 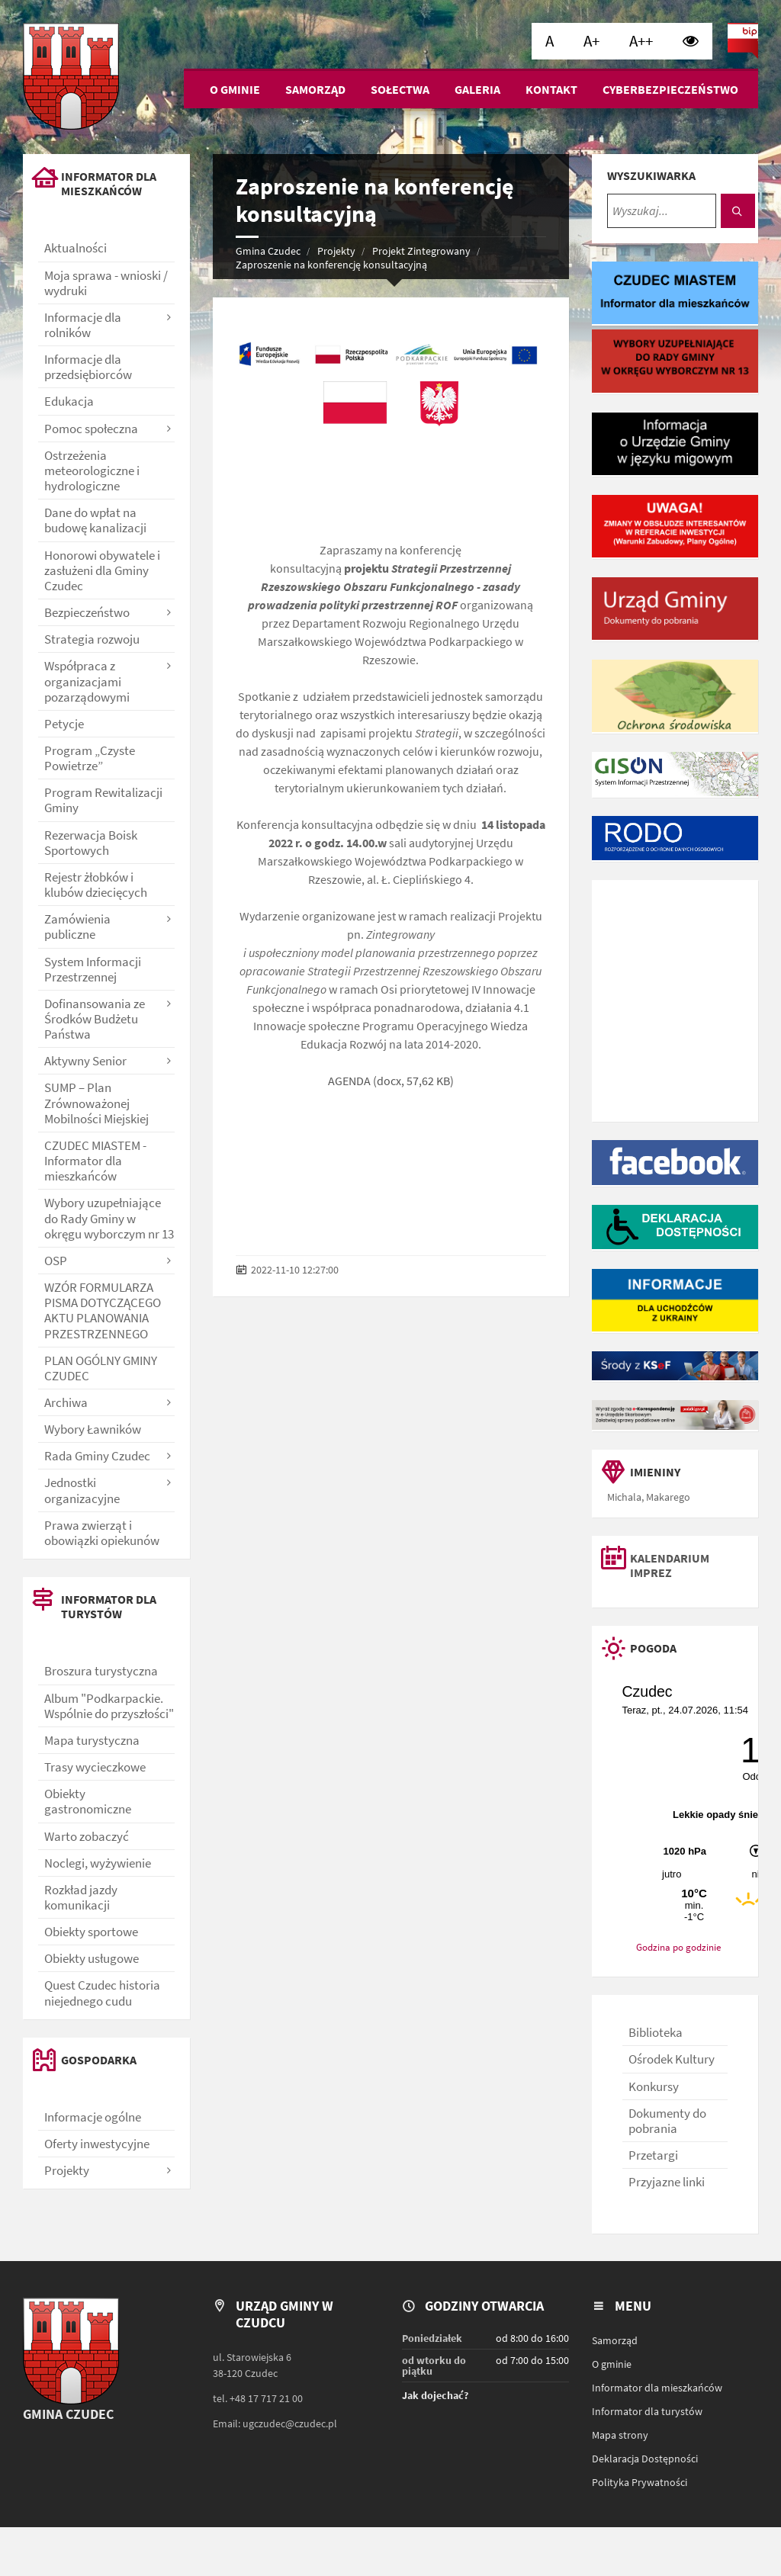 What do you see at coordinates (669, 1565) in the screenshot?
I see `Kalendarium imprez` at bounding box center [669, 1565].